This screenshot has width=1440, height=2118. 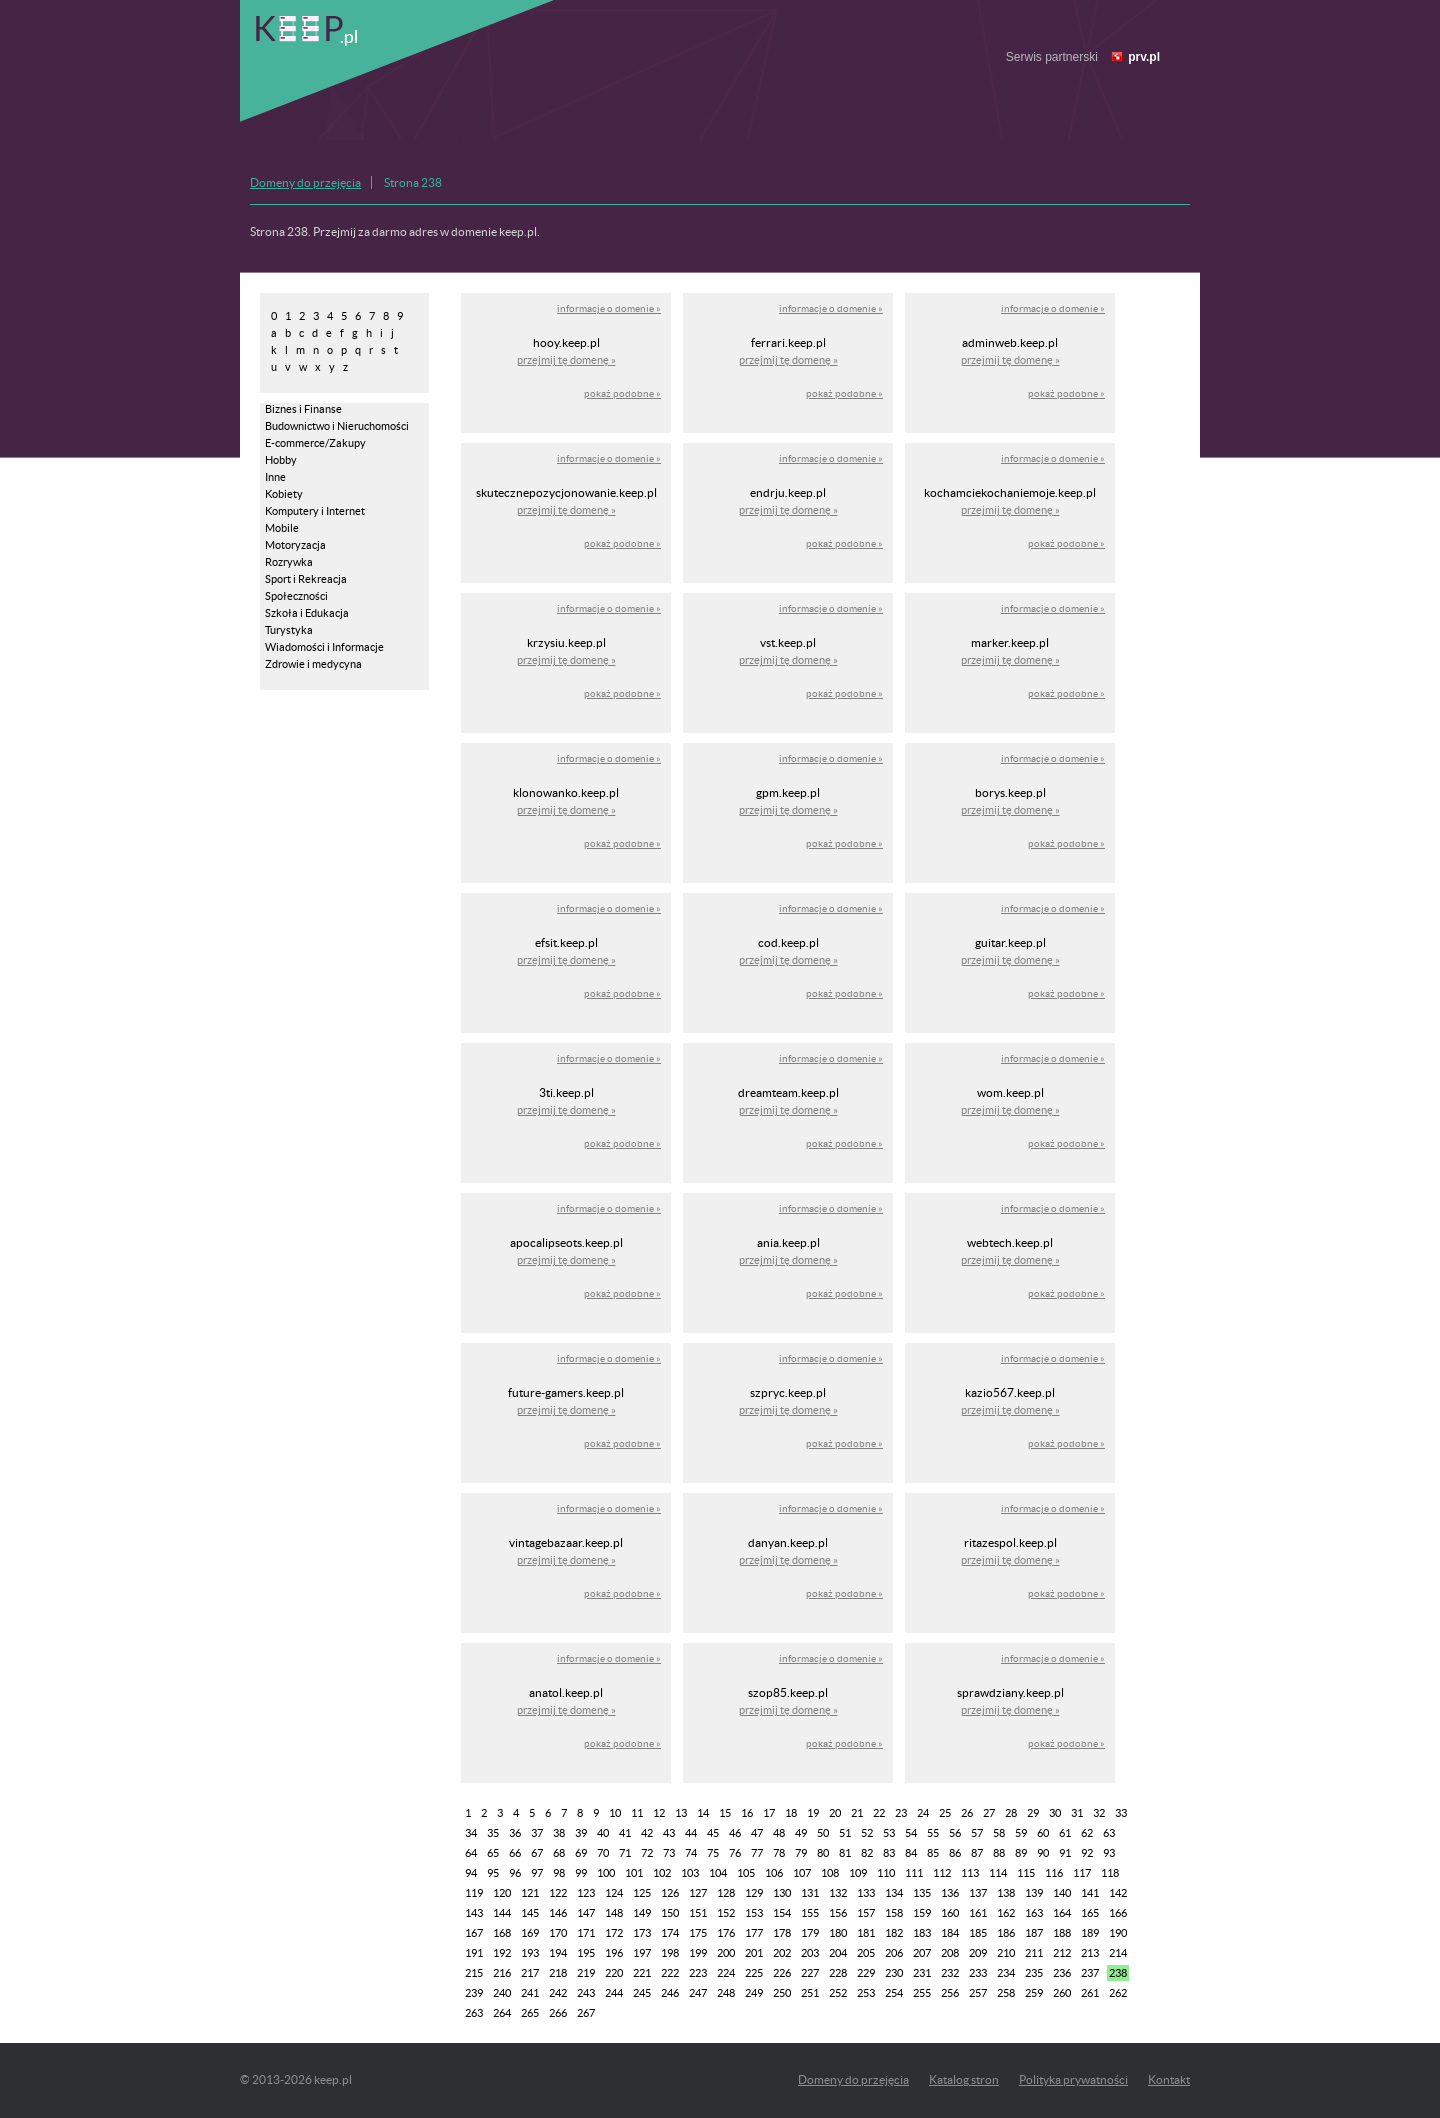 What do you see at coordinates (530, 1933) in the screenshot?
I see `169` at bounding box center [530, 1933].